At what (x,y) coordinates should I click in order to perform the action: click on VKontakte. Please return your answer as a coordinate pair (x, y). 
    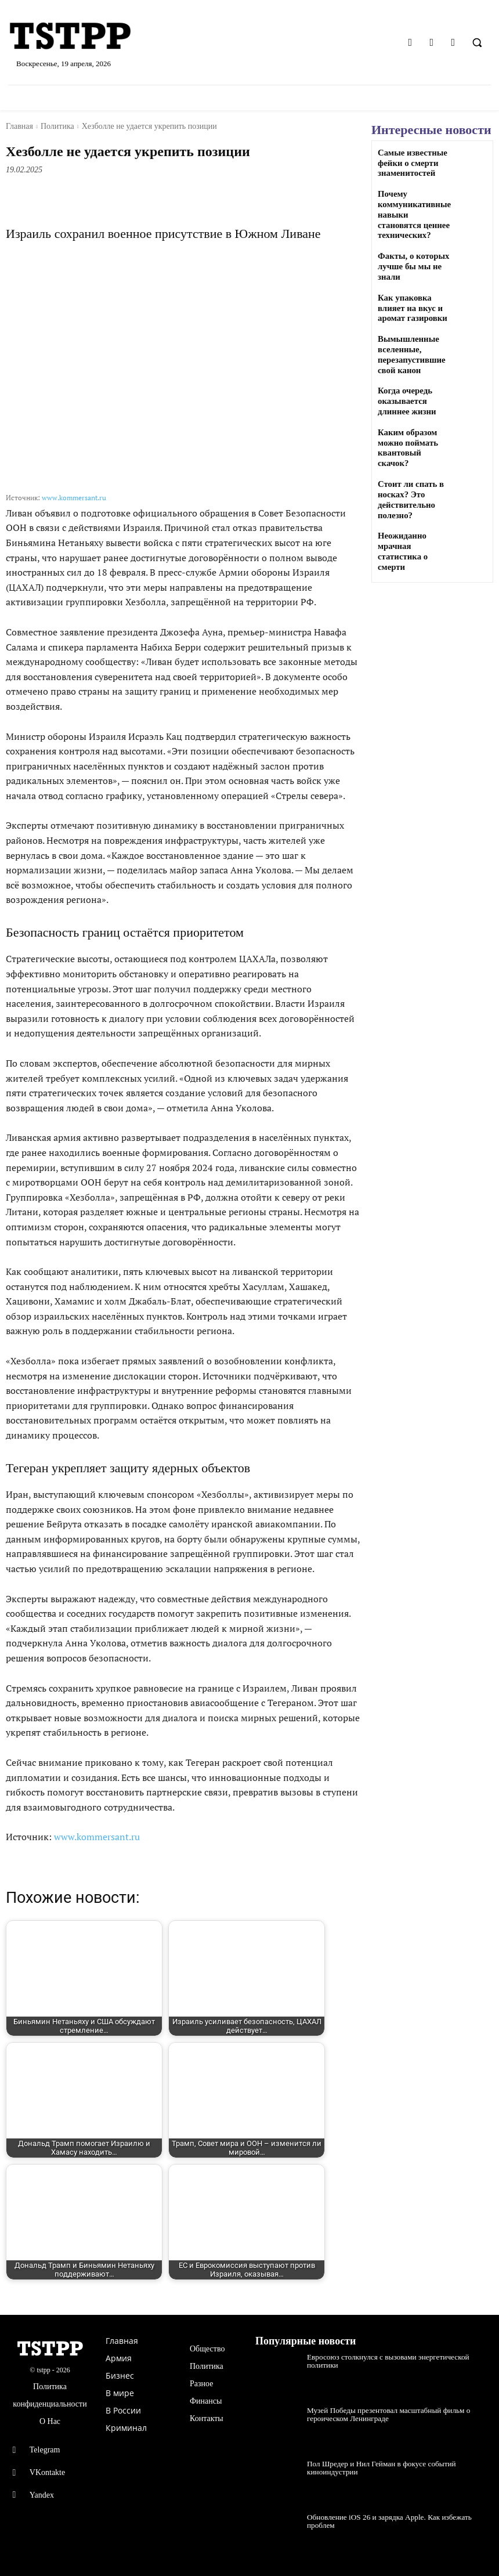
    Looking at the image, I should click on (47, 2472).